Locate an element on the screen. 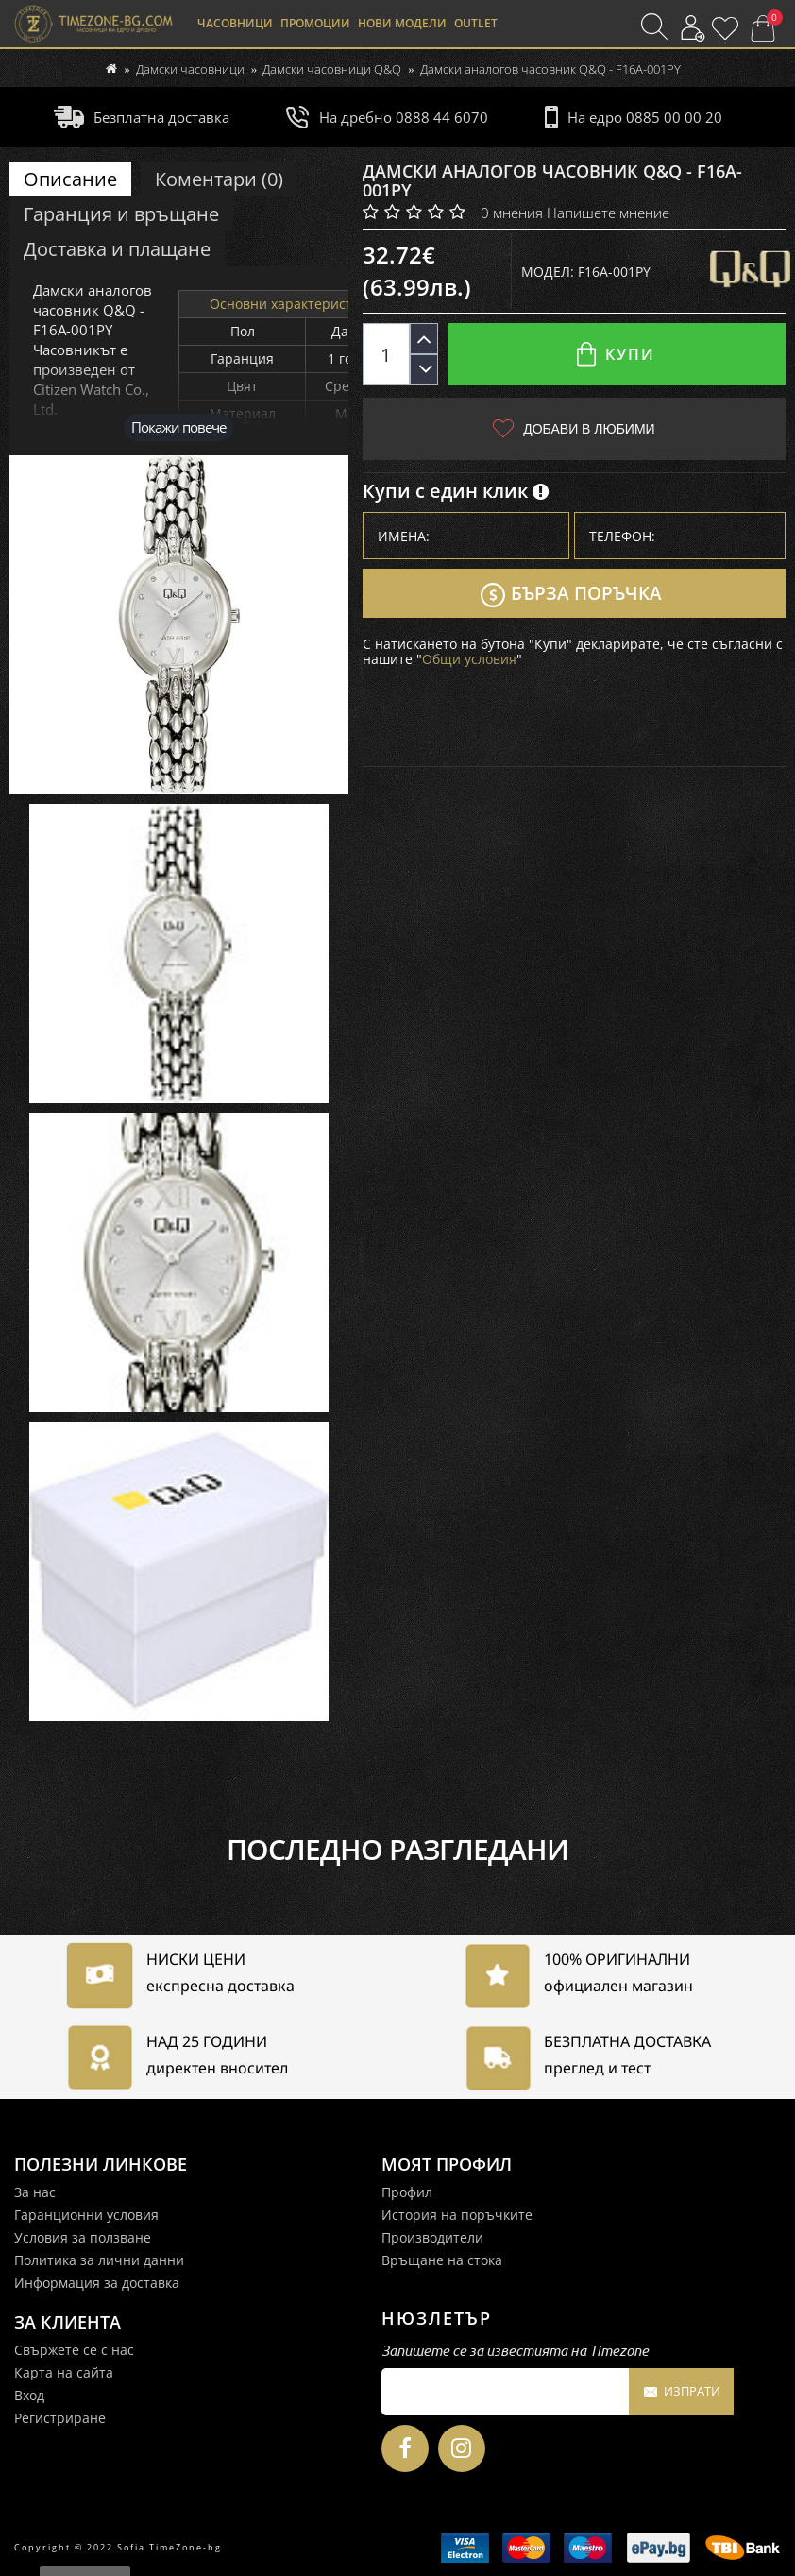  Вход is located at coordinates (29, 2395).